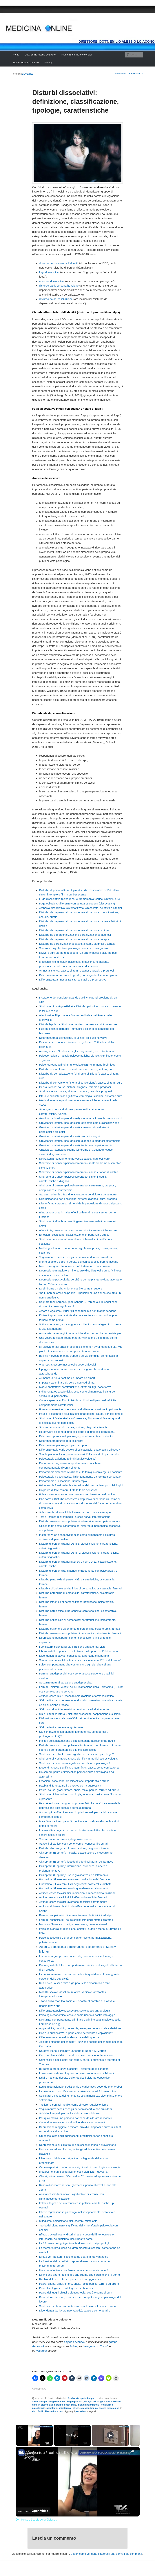  What do you see at coordinates (79, 1449) in the screenshot?
I see `Differenze tra le varie scuole di psicoterapia: quale la più efficace?` at bounding box center [79, 1449].